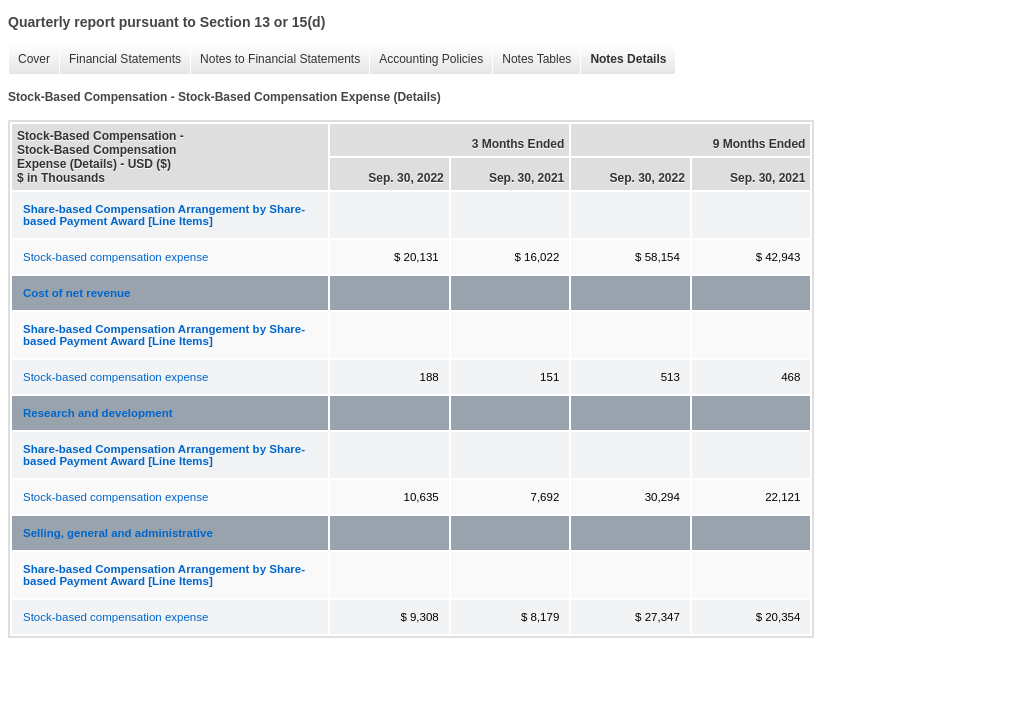  I want to click on Notes to Financial Statements, so click(275, 59).